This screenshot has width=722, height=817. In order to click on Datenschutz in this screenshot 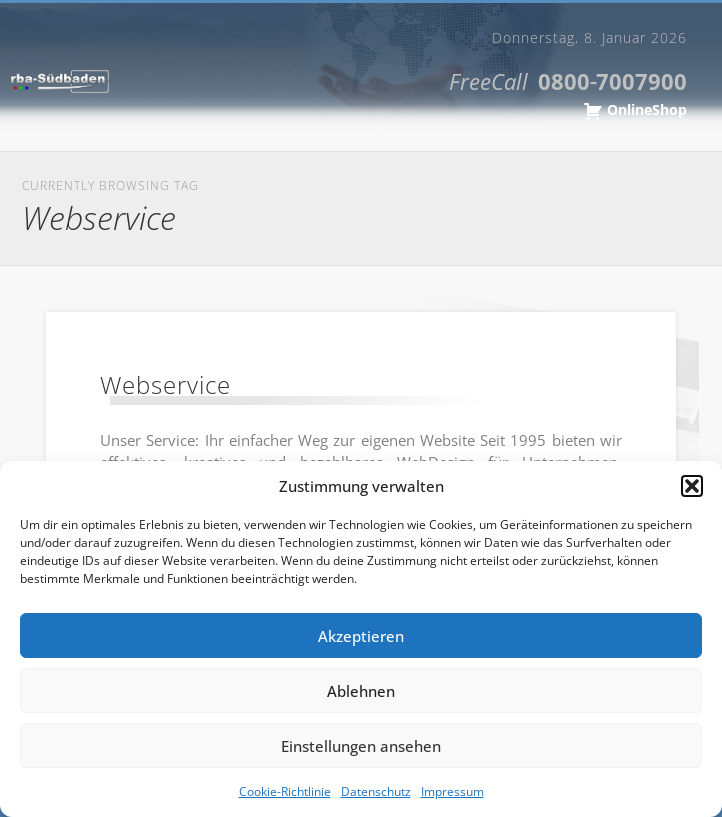, I will do `click(376, 791)`.